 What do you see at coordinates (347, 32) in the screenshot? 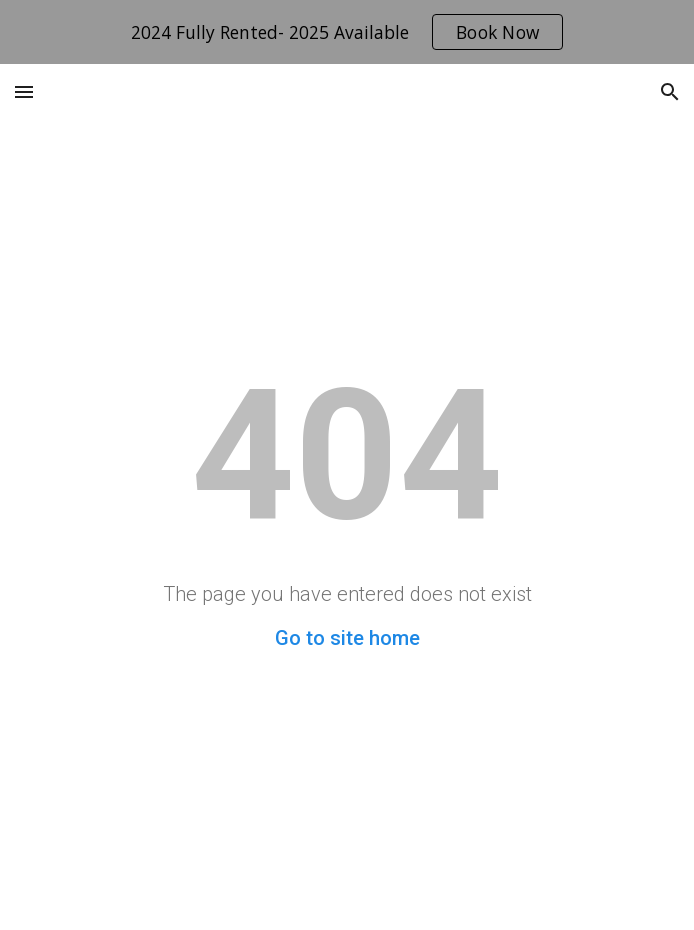
I see `[region]` at bounding box center [347, 32].